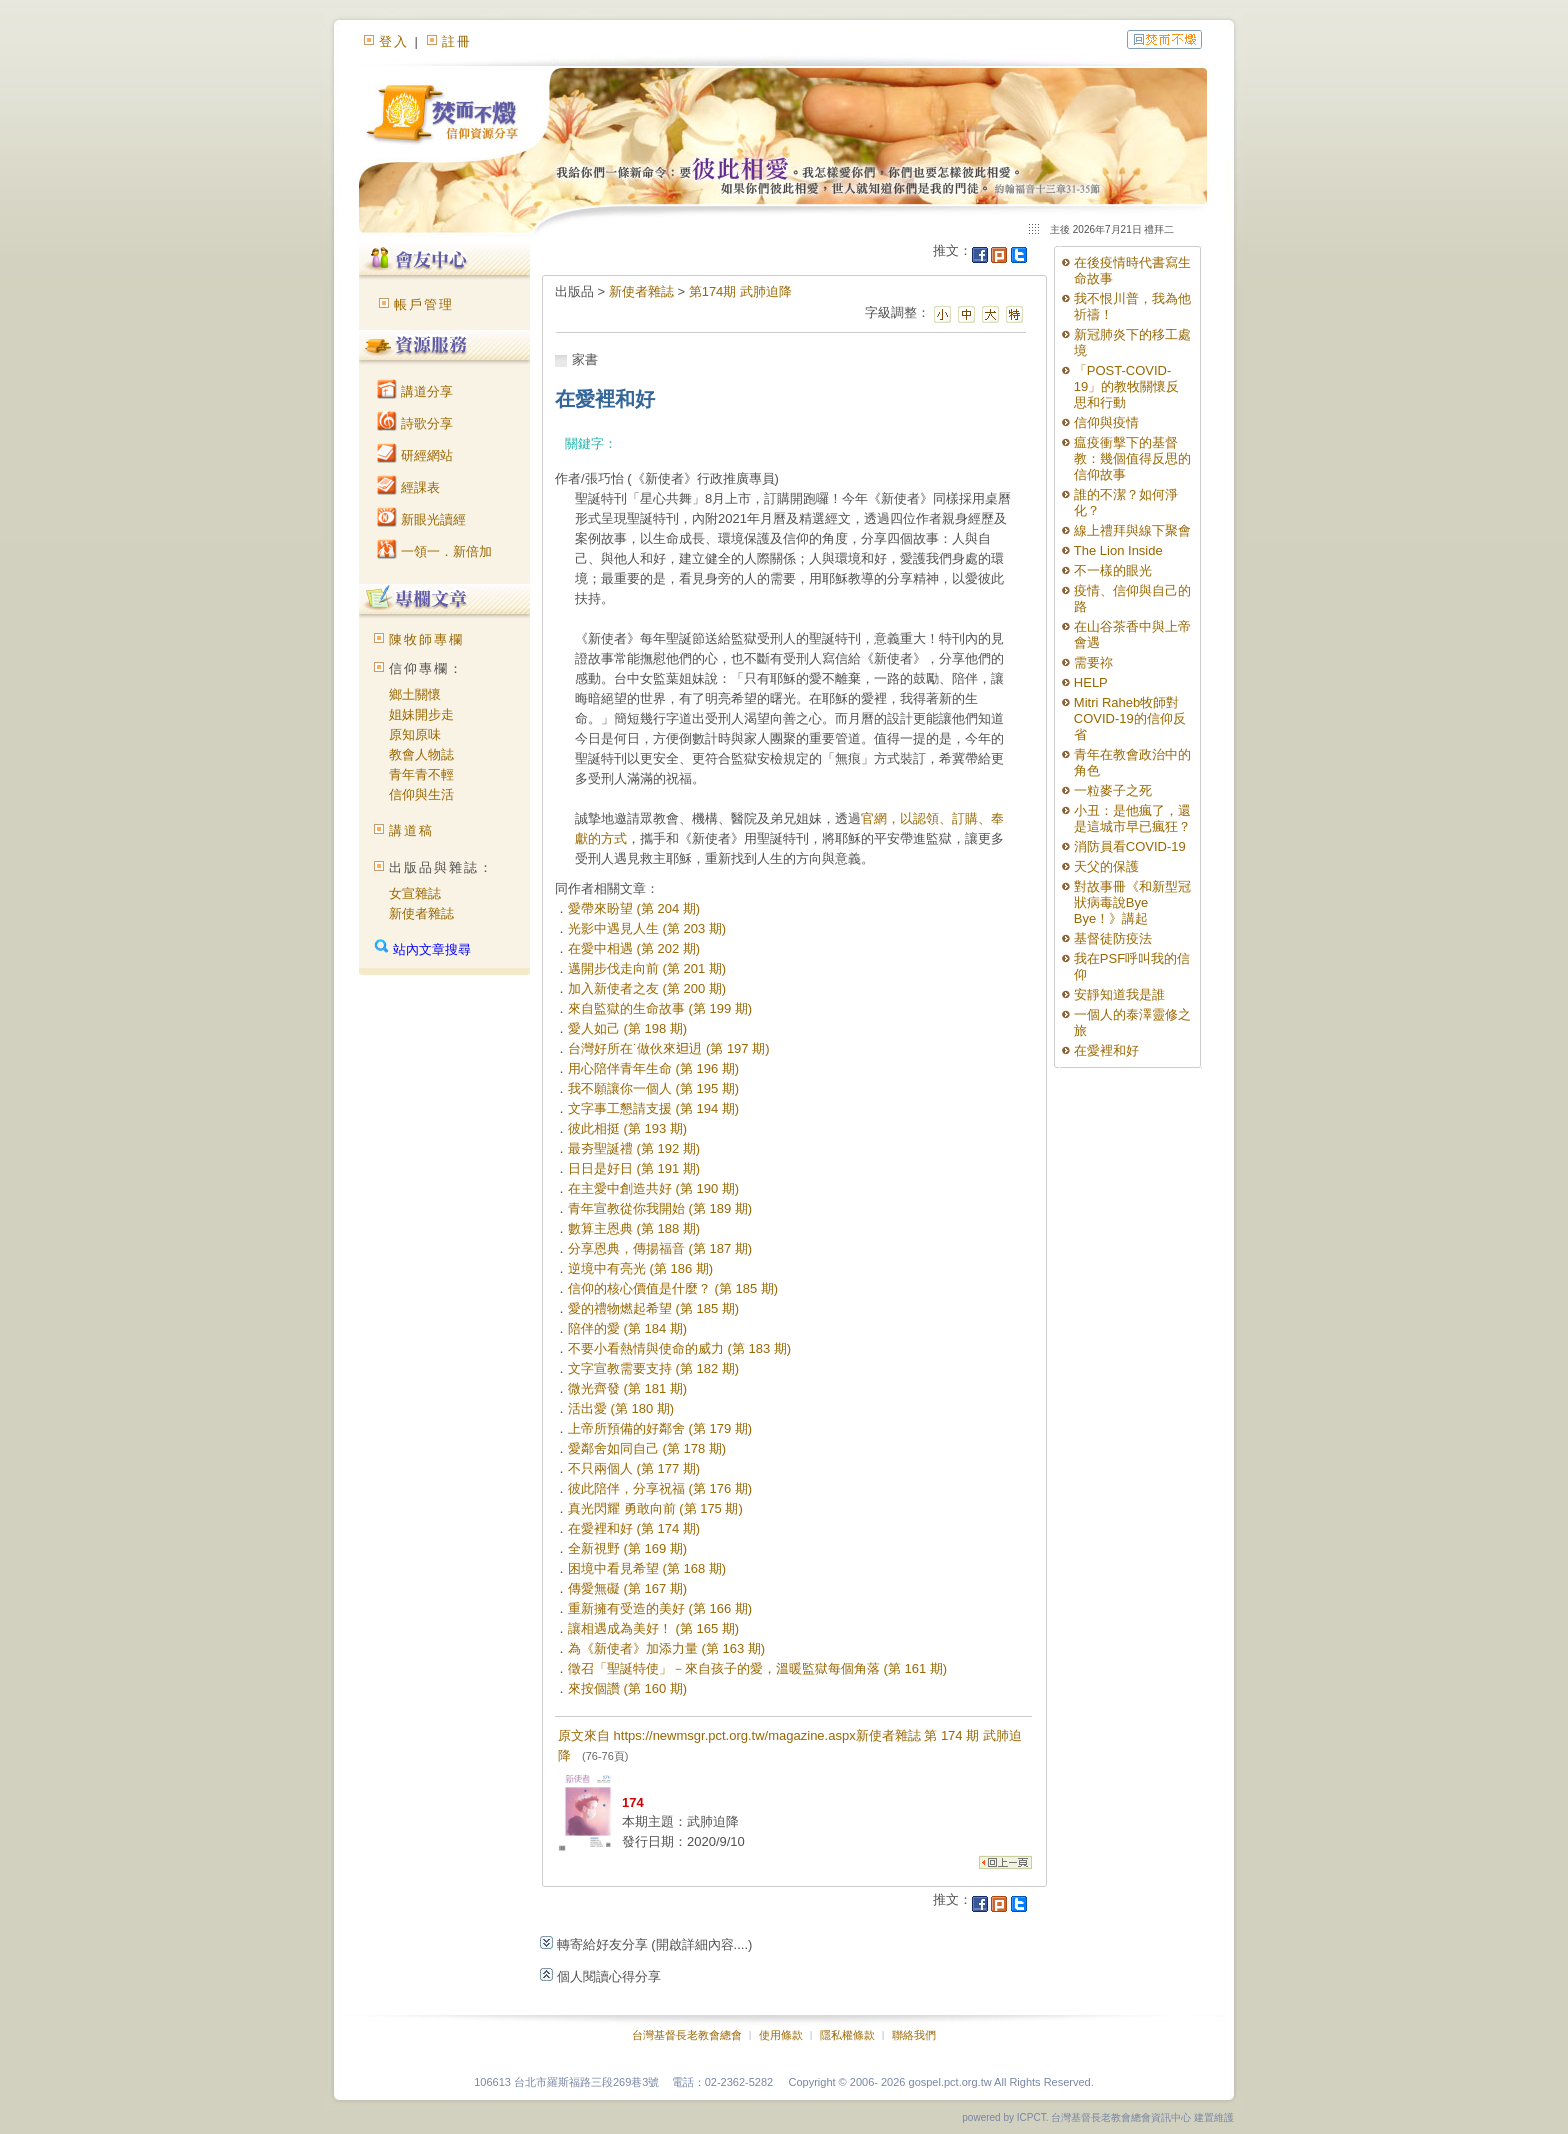  What do you see at coordinates (408, 487) in the screenshot?
I see `經課表` at bounding box center [408, 487].